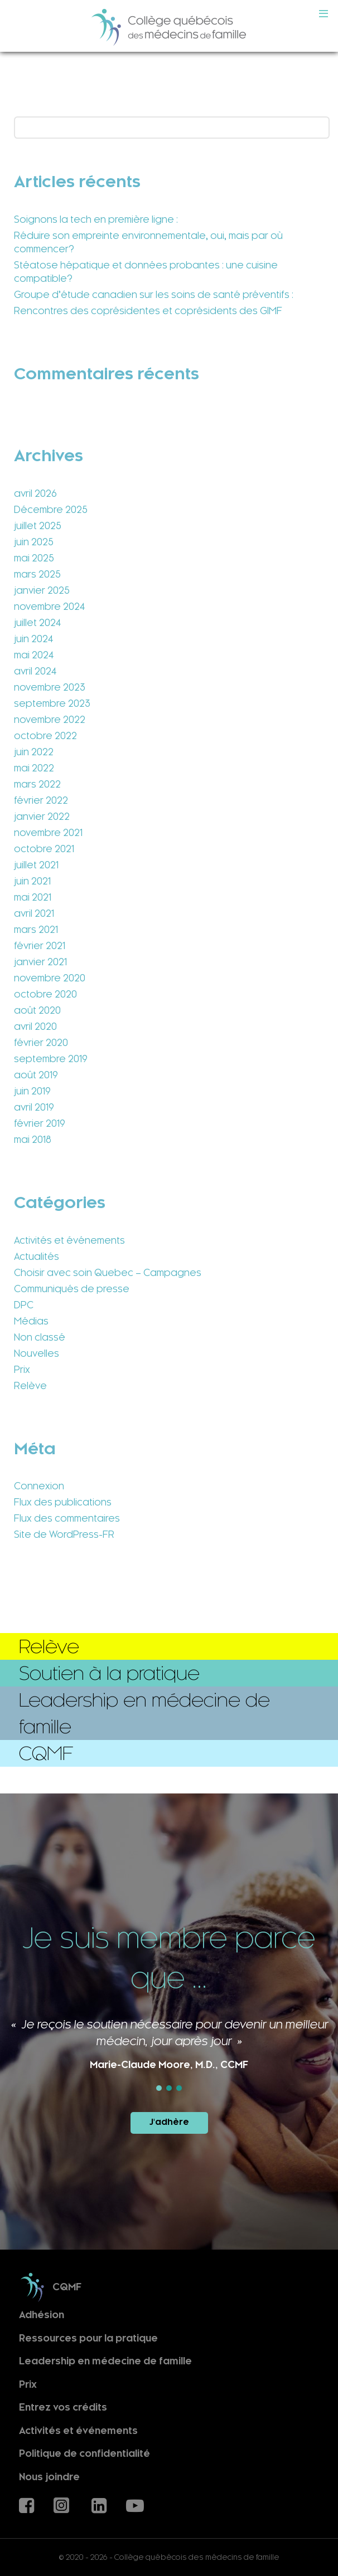  I want to click on septembre 2019, so click(51, 1059).